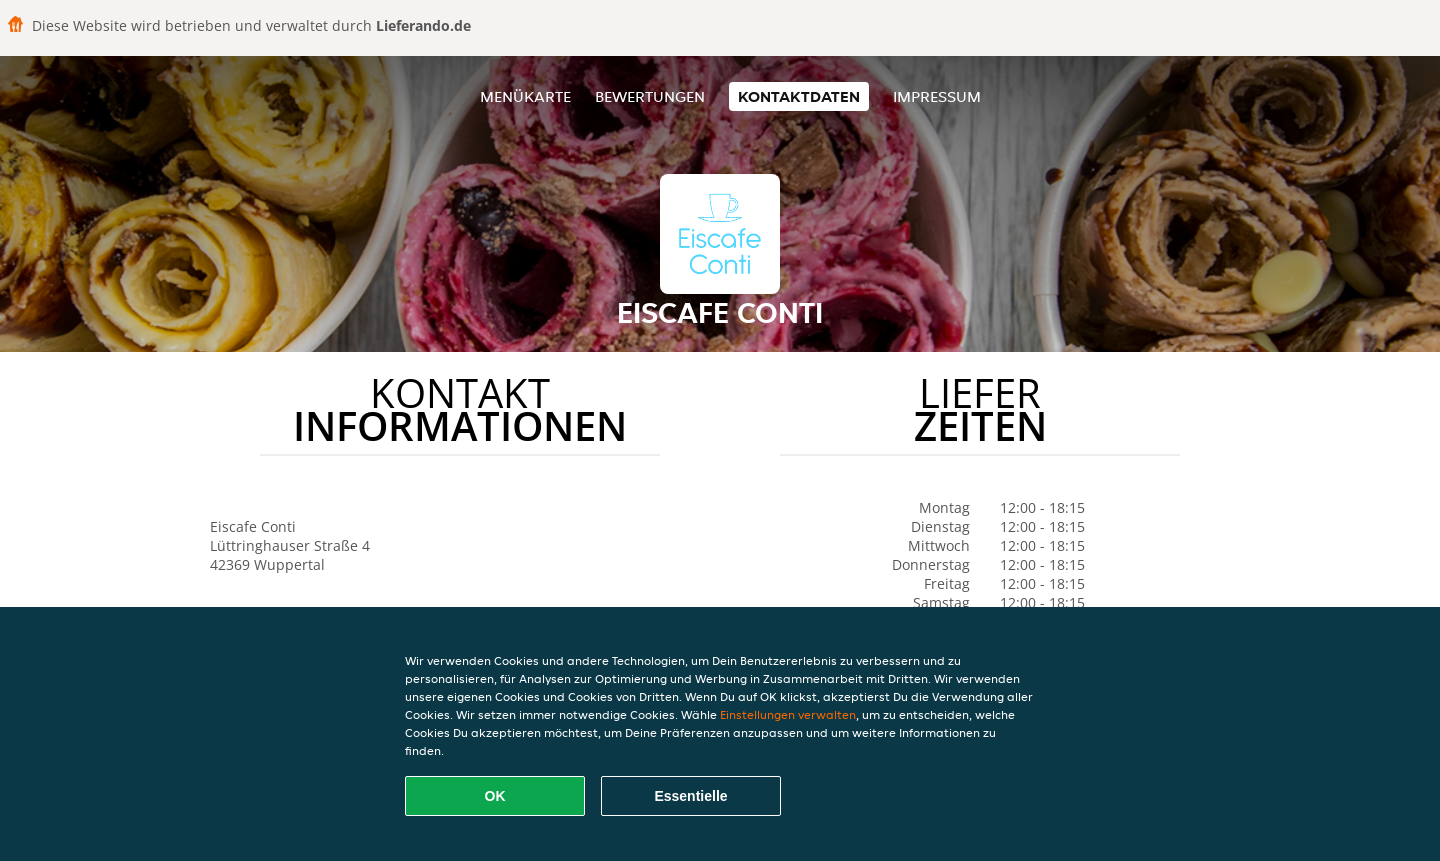 The height and width of the screenshot is (861, 1440). Describe the element at coordinates (525, 96) in the screenshot. I see `Menükarte` at that location.